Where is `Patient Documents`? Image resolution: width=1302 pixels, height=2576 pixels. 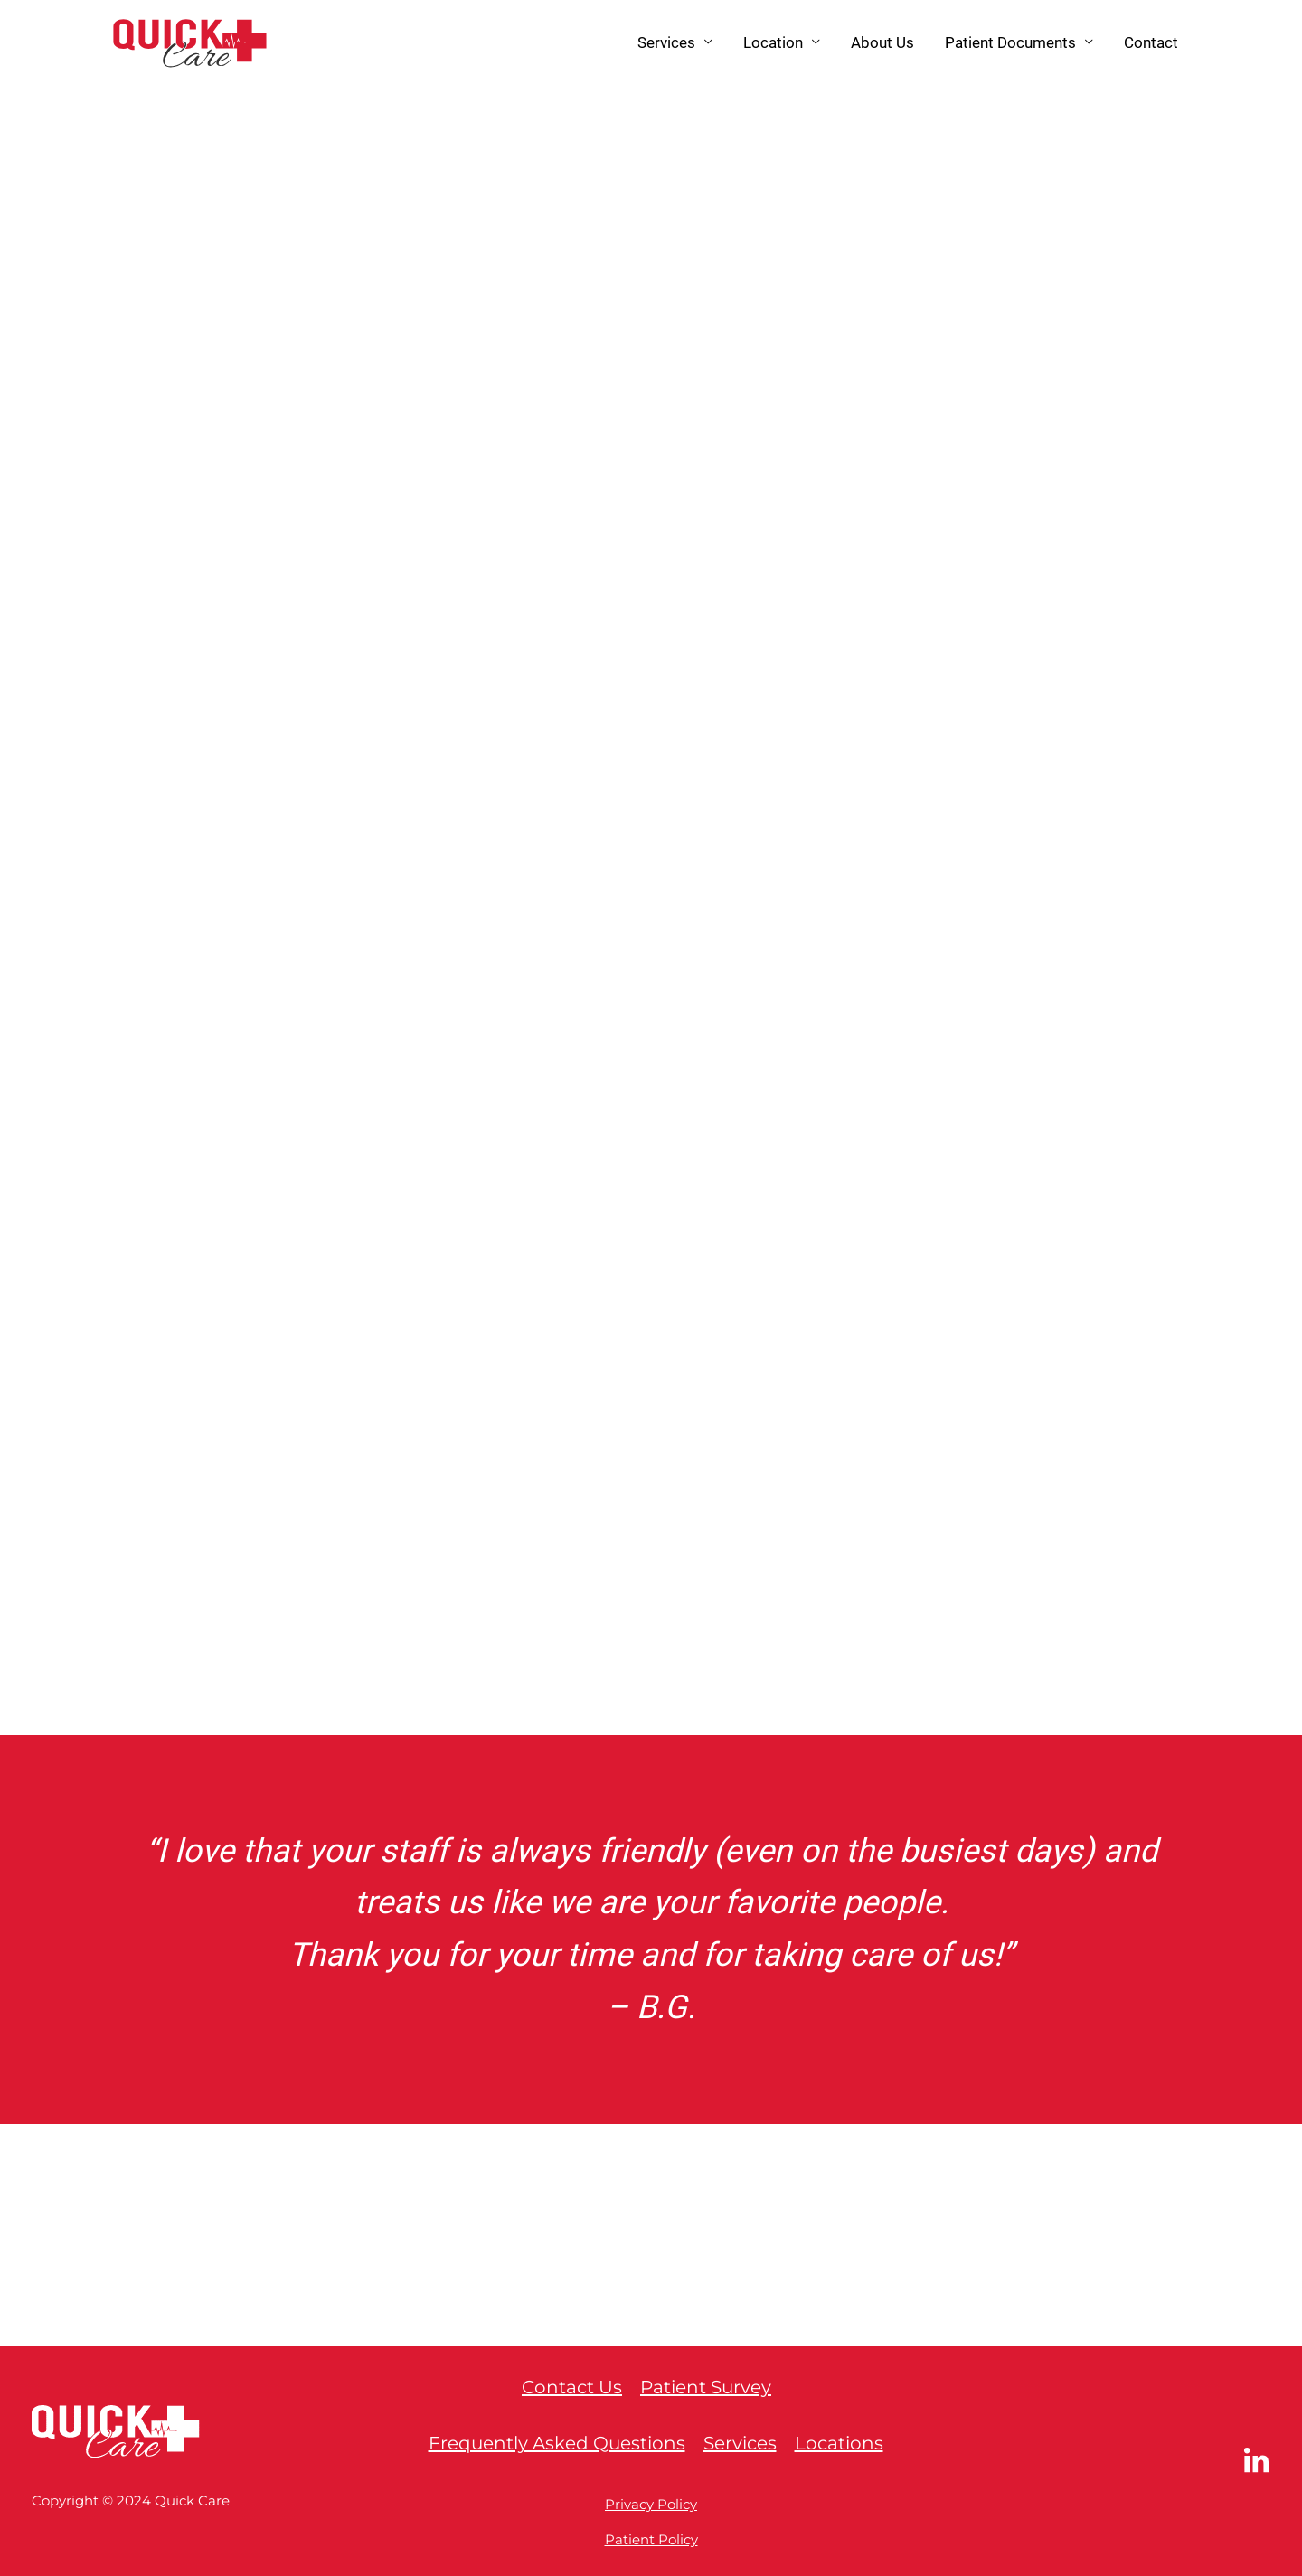
Patient Documents is located at coordinates (1010, 42).